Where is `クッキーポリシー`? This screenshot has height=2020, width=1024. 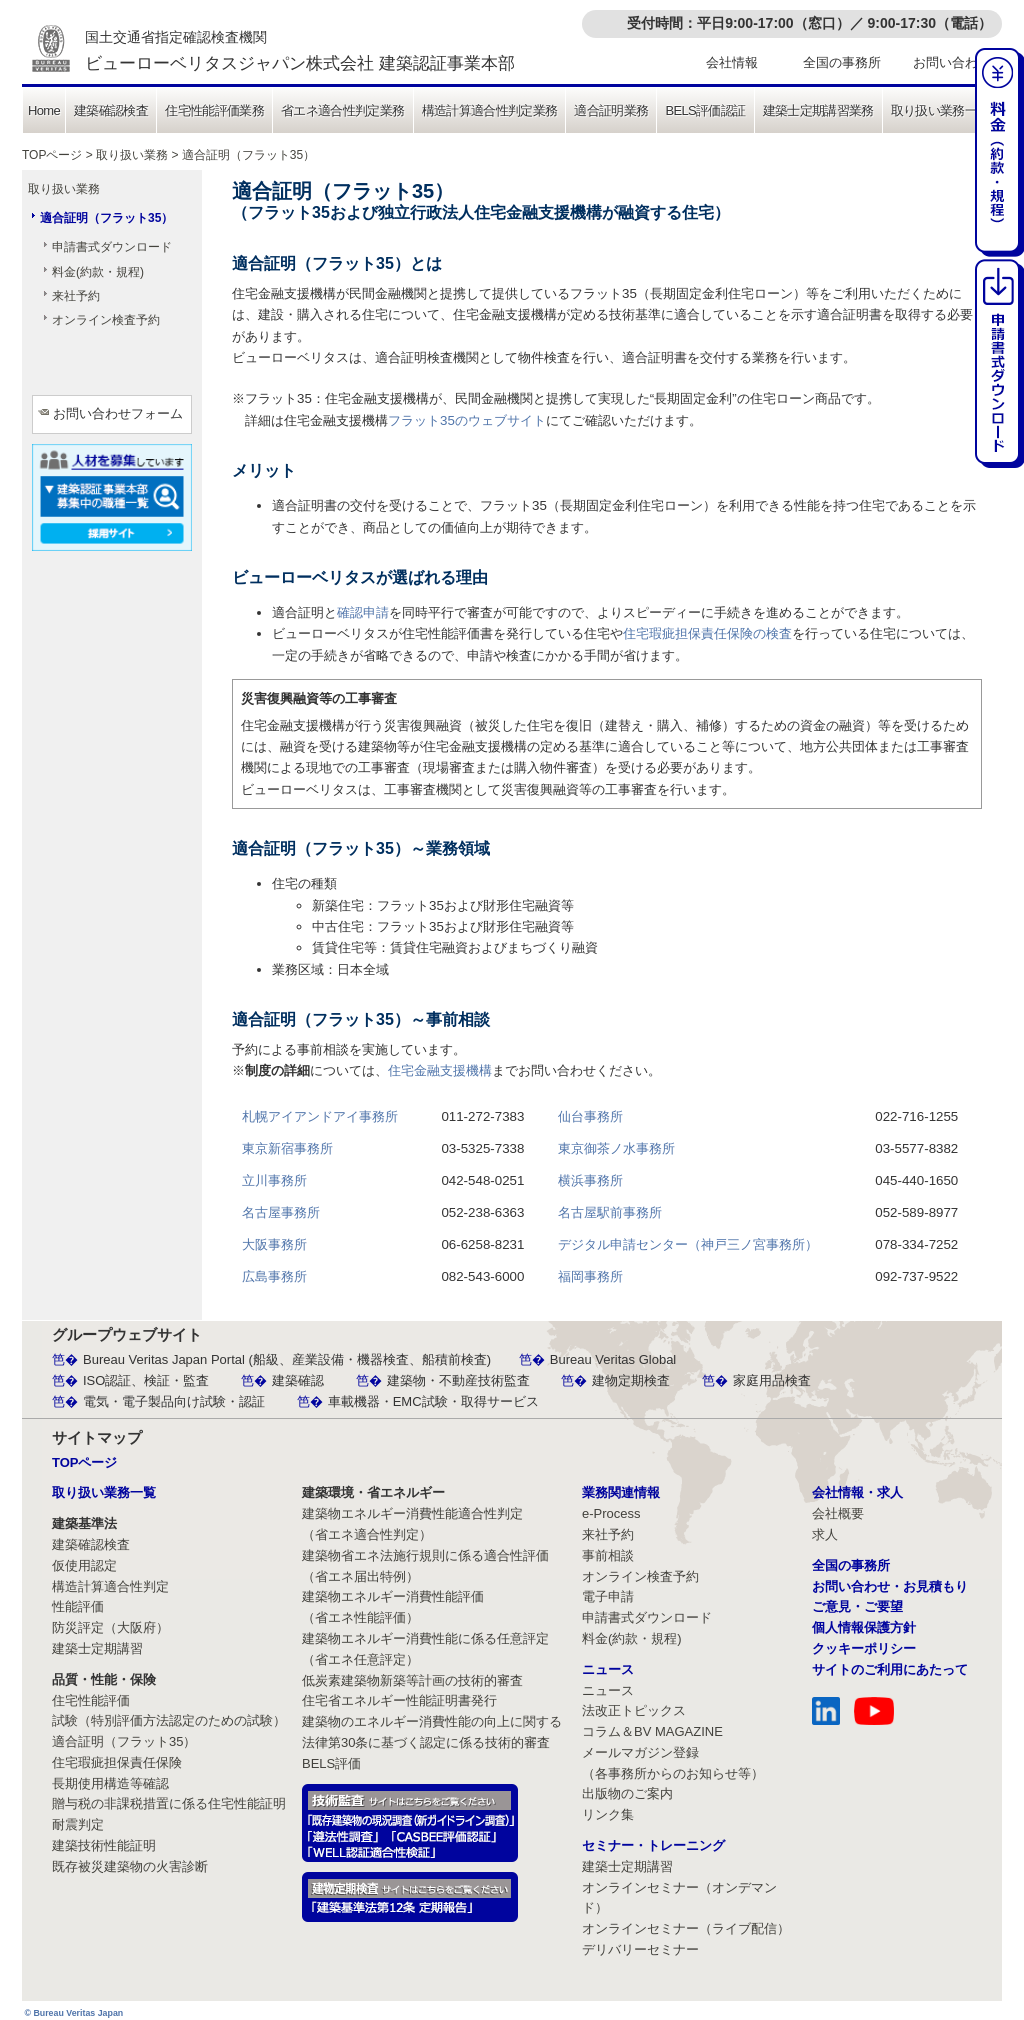 クッキーポリシー is located at coordinates (864, 1648).